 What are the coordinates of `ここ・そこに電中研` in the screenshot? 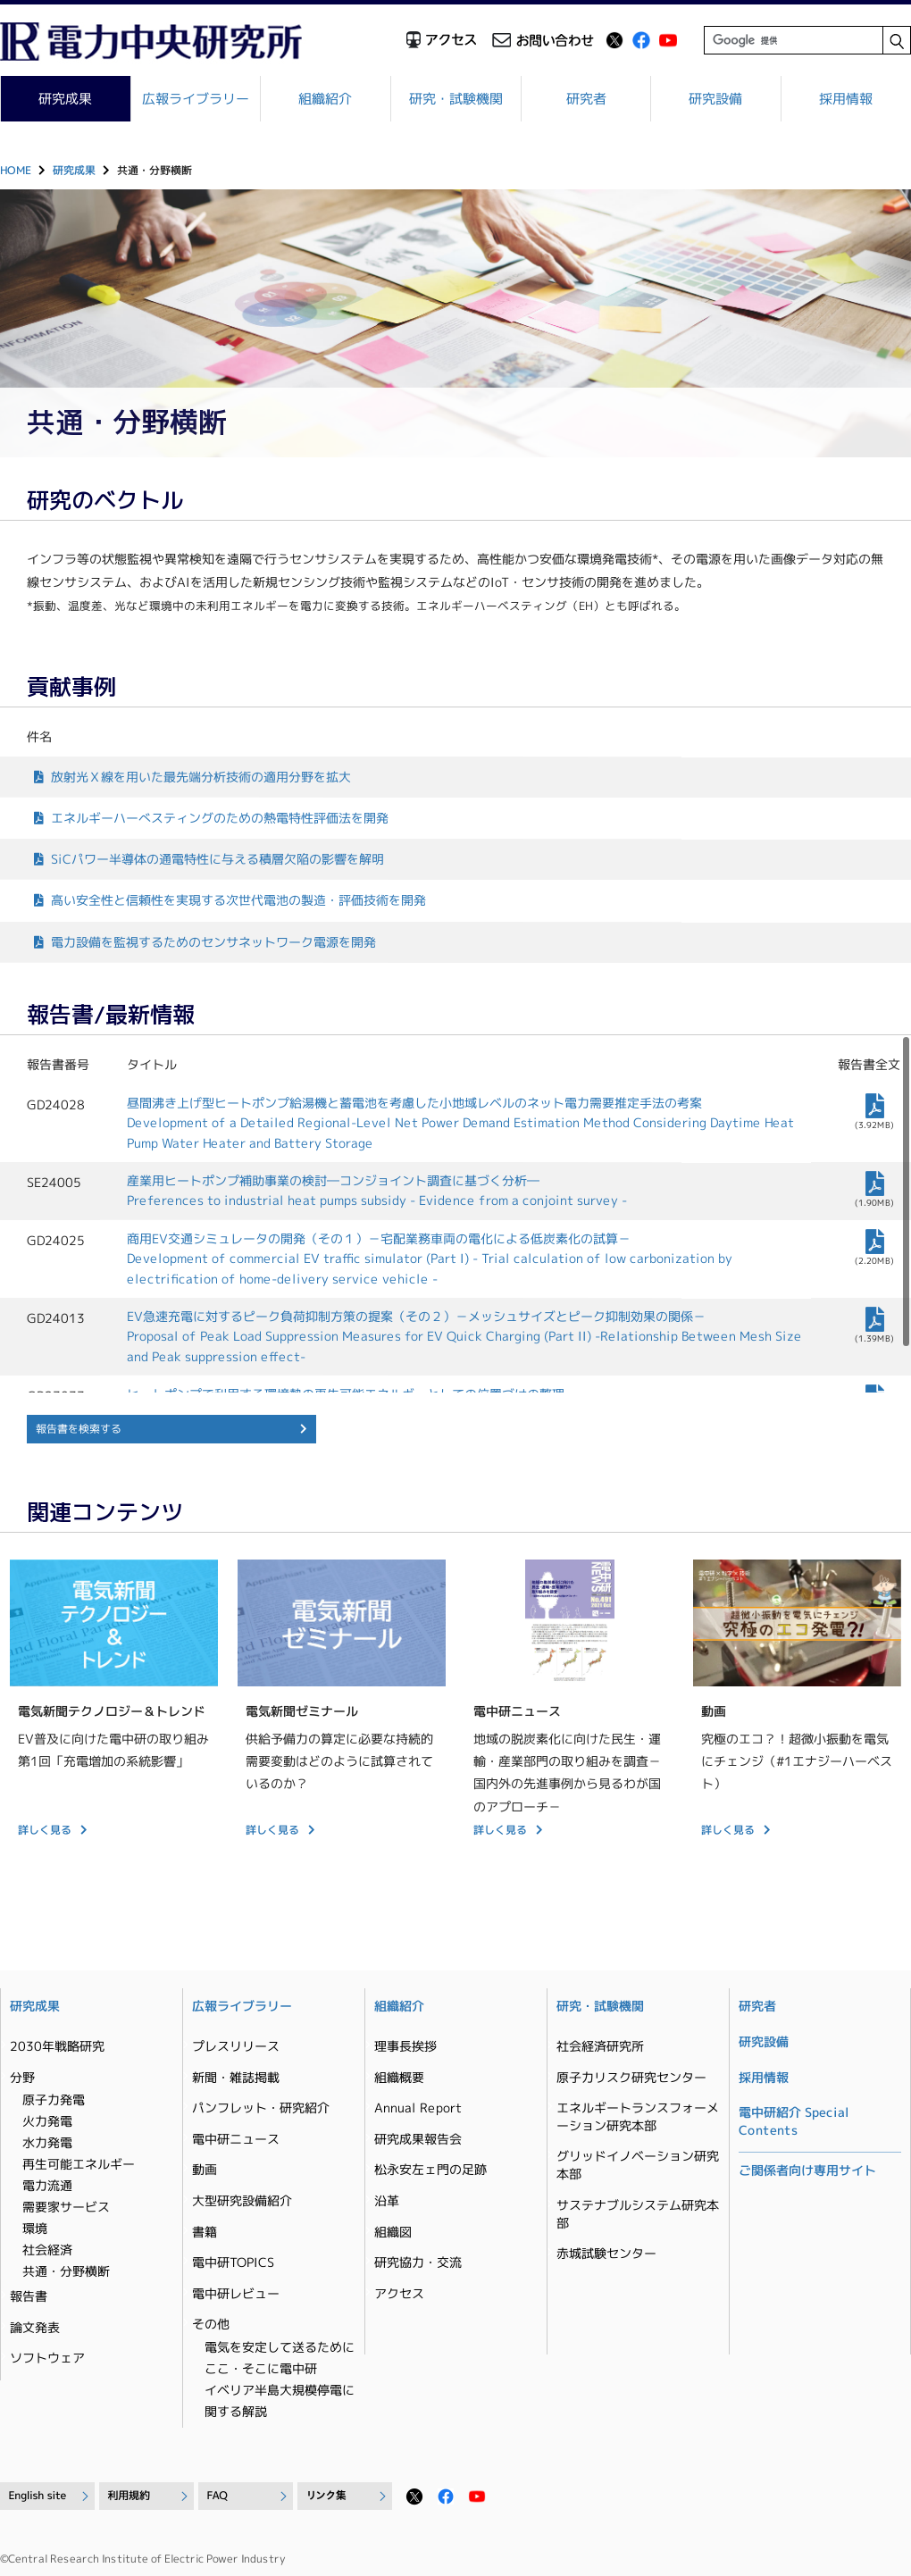 It's located at (261, 2368).